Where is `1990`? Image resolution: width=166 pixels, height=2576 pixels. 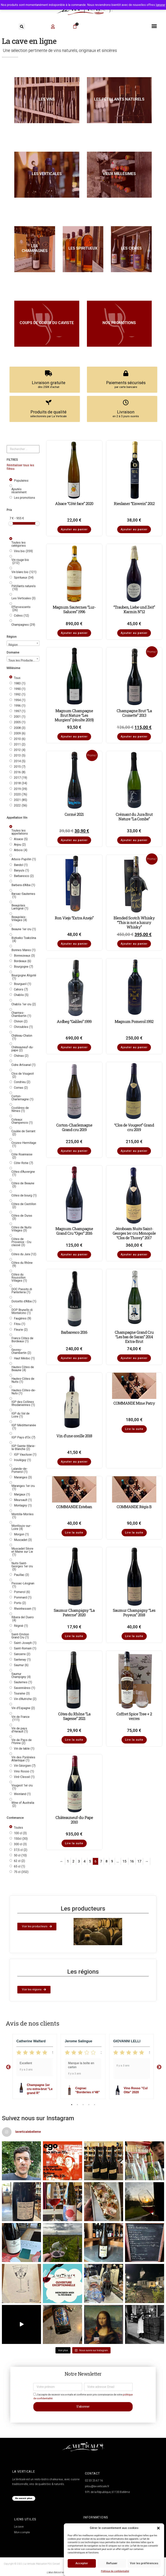
1990 is located at coordinates (19, 689).